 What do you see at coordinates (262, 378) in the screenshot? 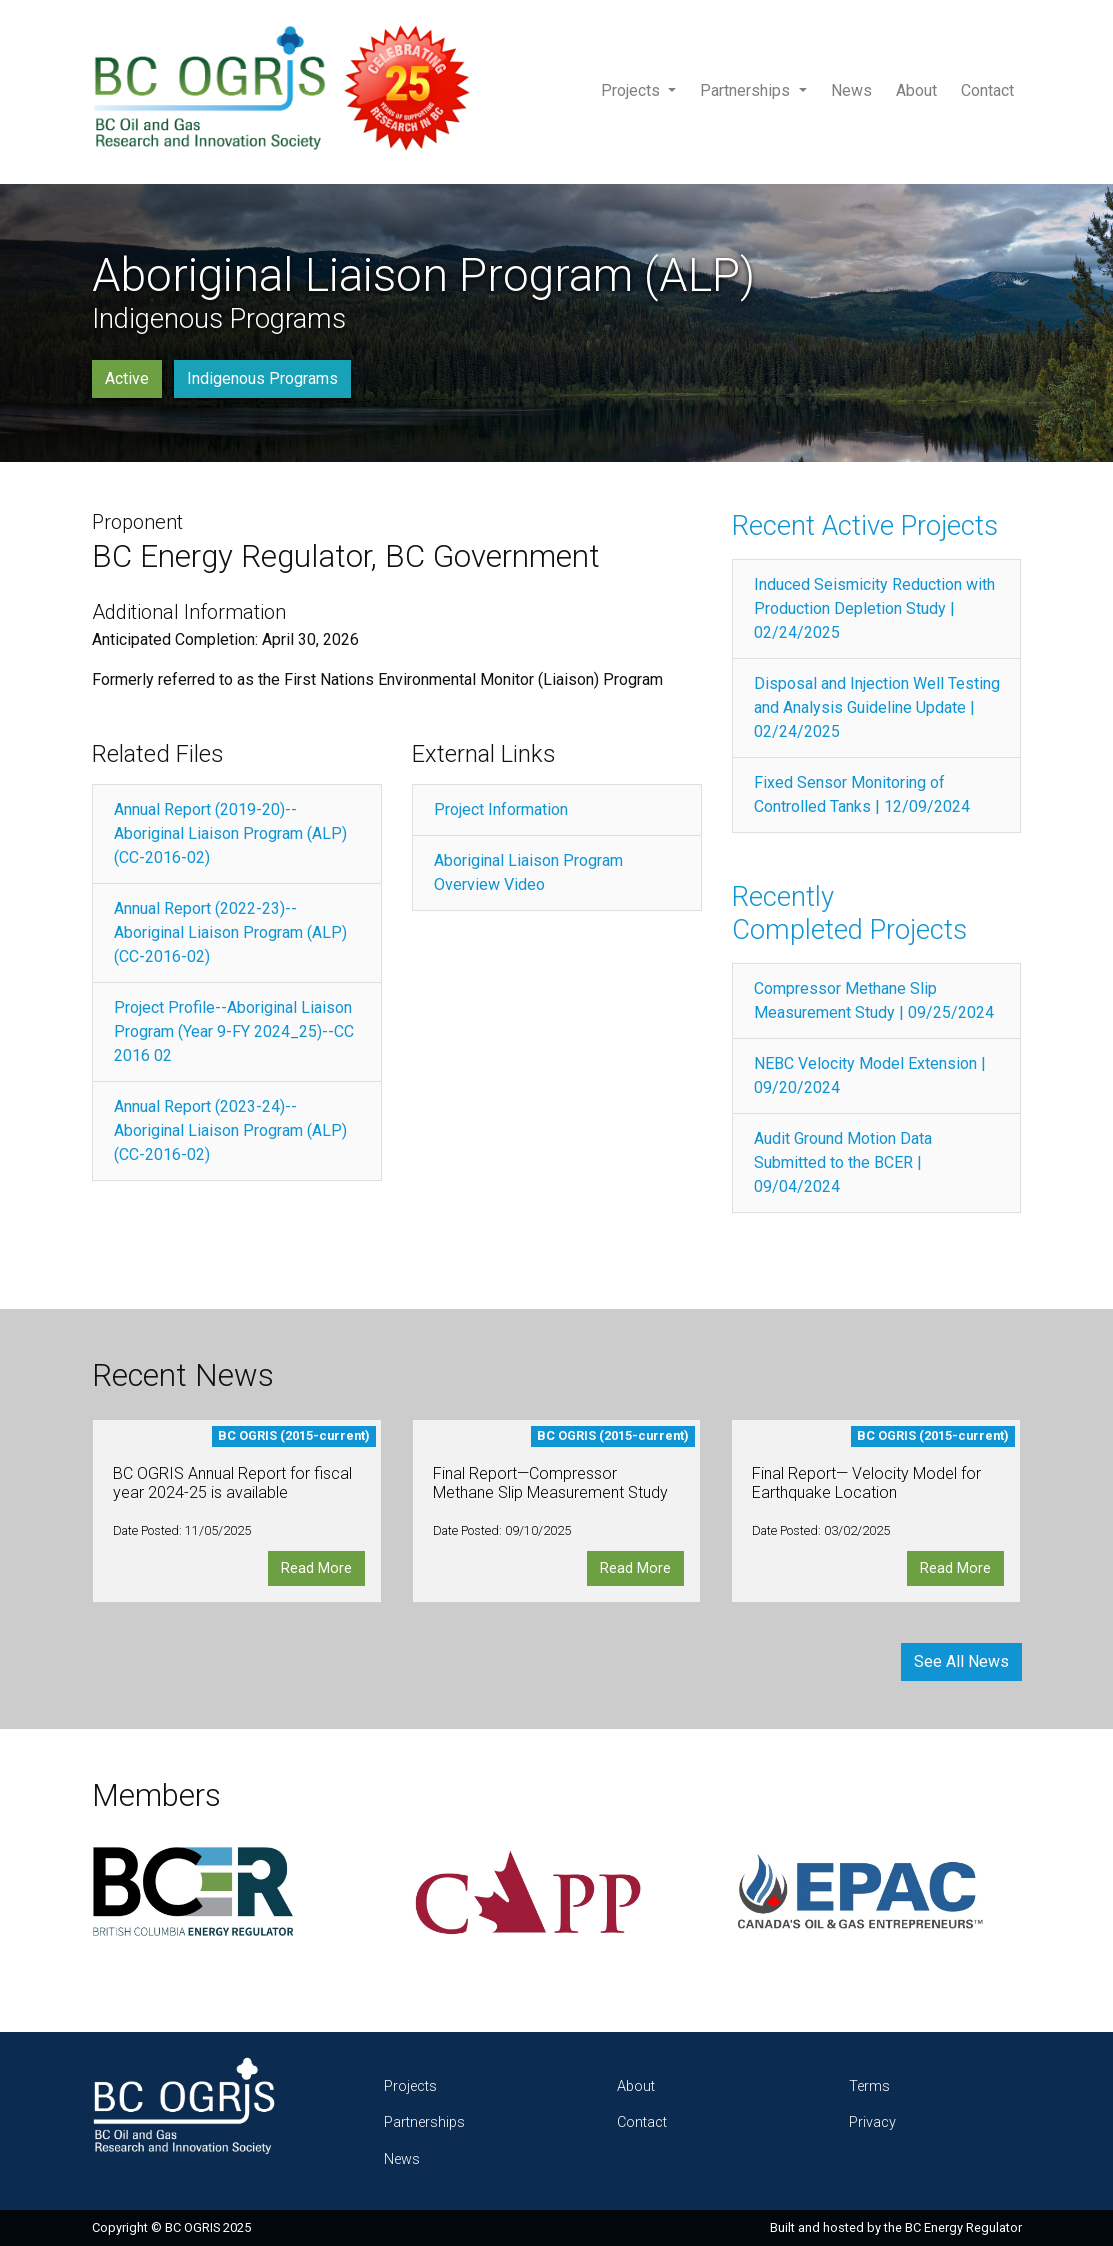
I see `Indigenous Programs` at bounding box center [262, 378].